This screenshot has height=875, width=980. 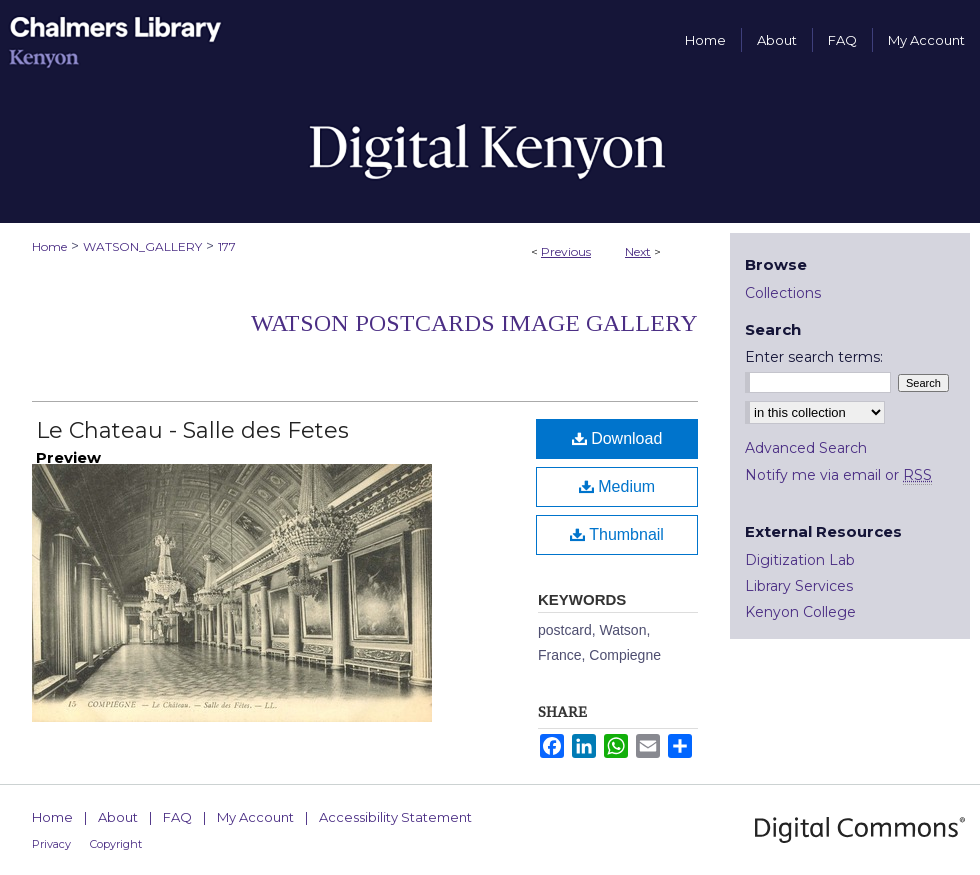 What do you see at coordinates (800, 612) in the screenshot?
I see `Kenyon College` at bounding box center [800, 612].